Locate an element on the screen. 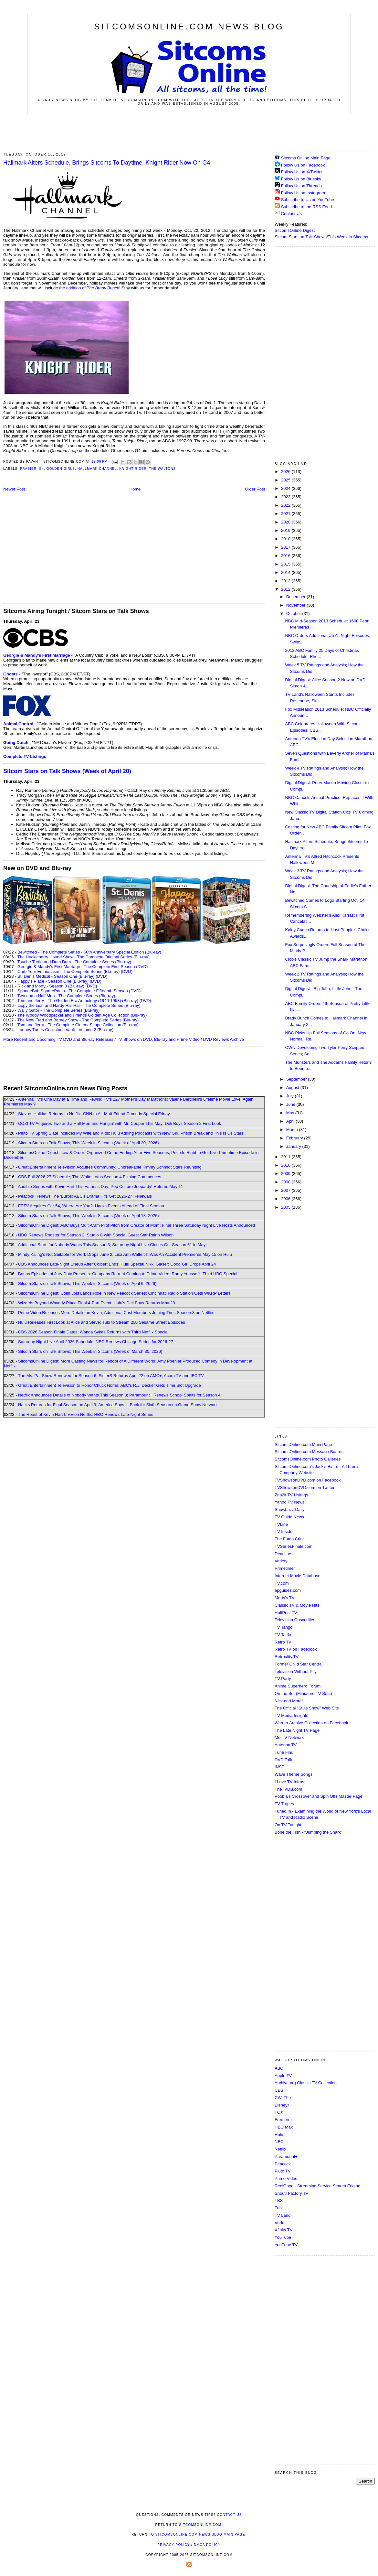  Paramount+ is located at coordinates (286, 2156).